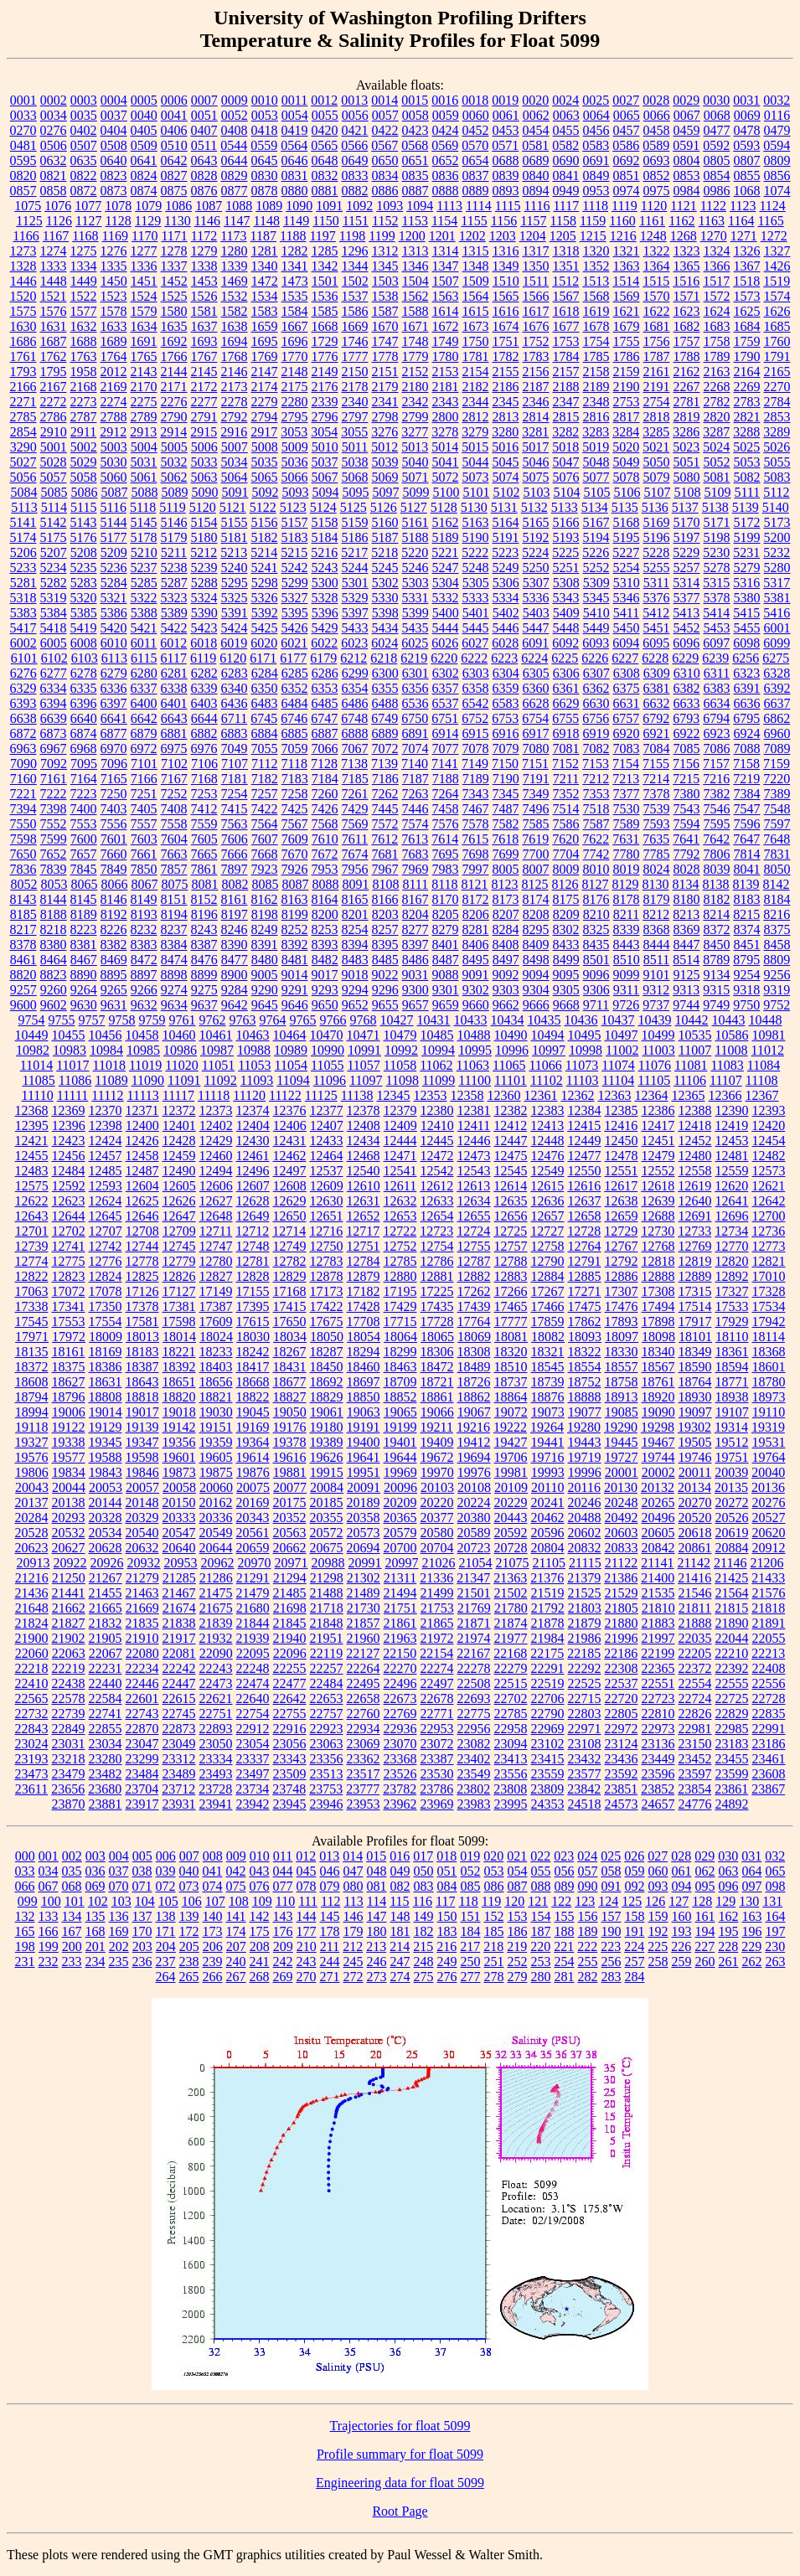  What do you see at coordinates (142, 1412) in the screenshot?
I see `19017` at bounding box center [142, 1412].